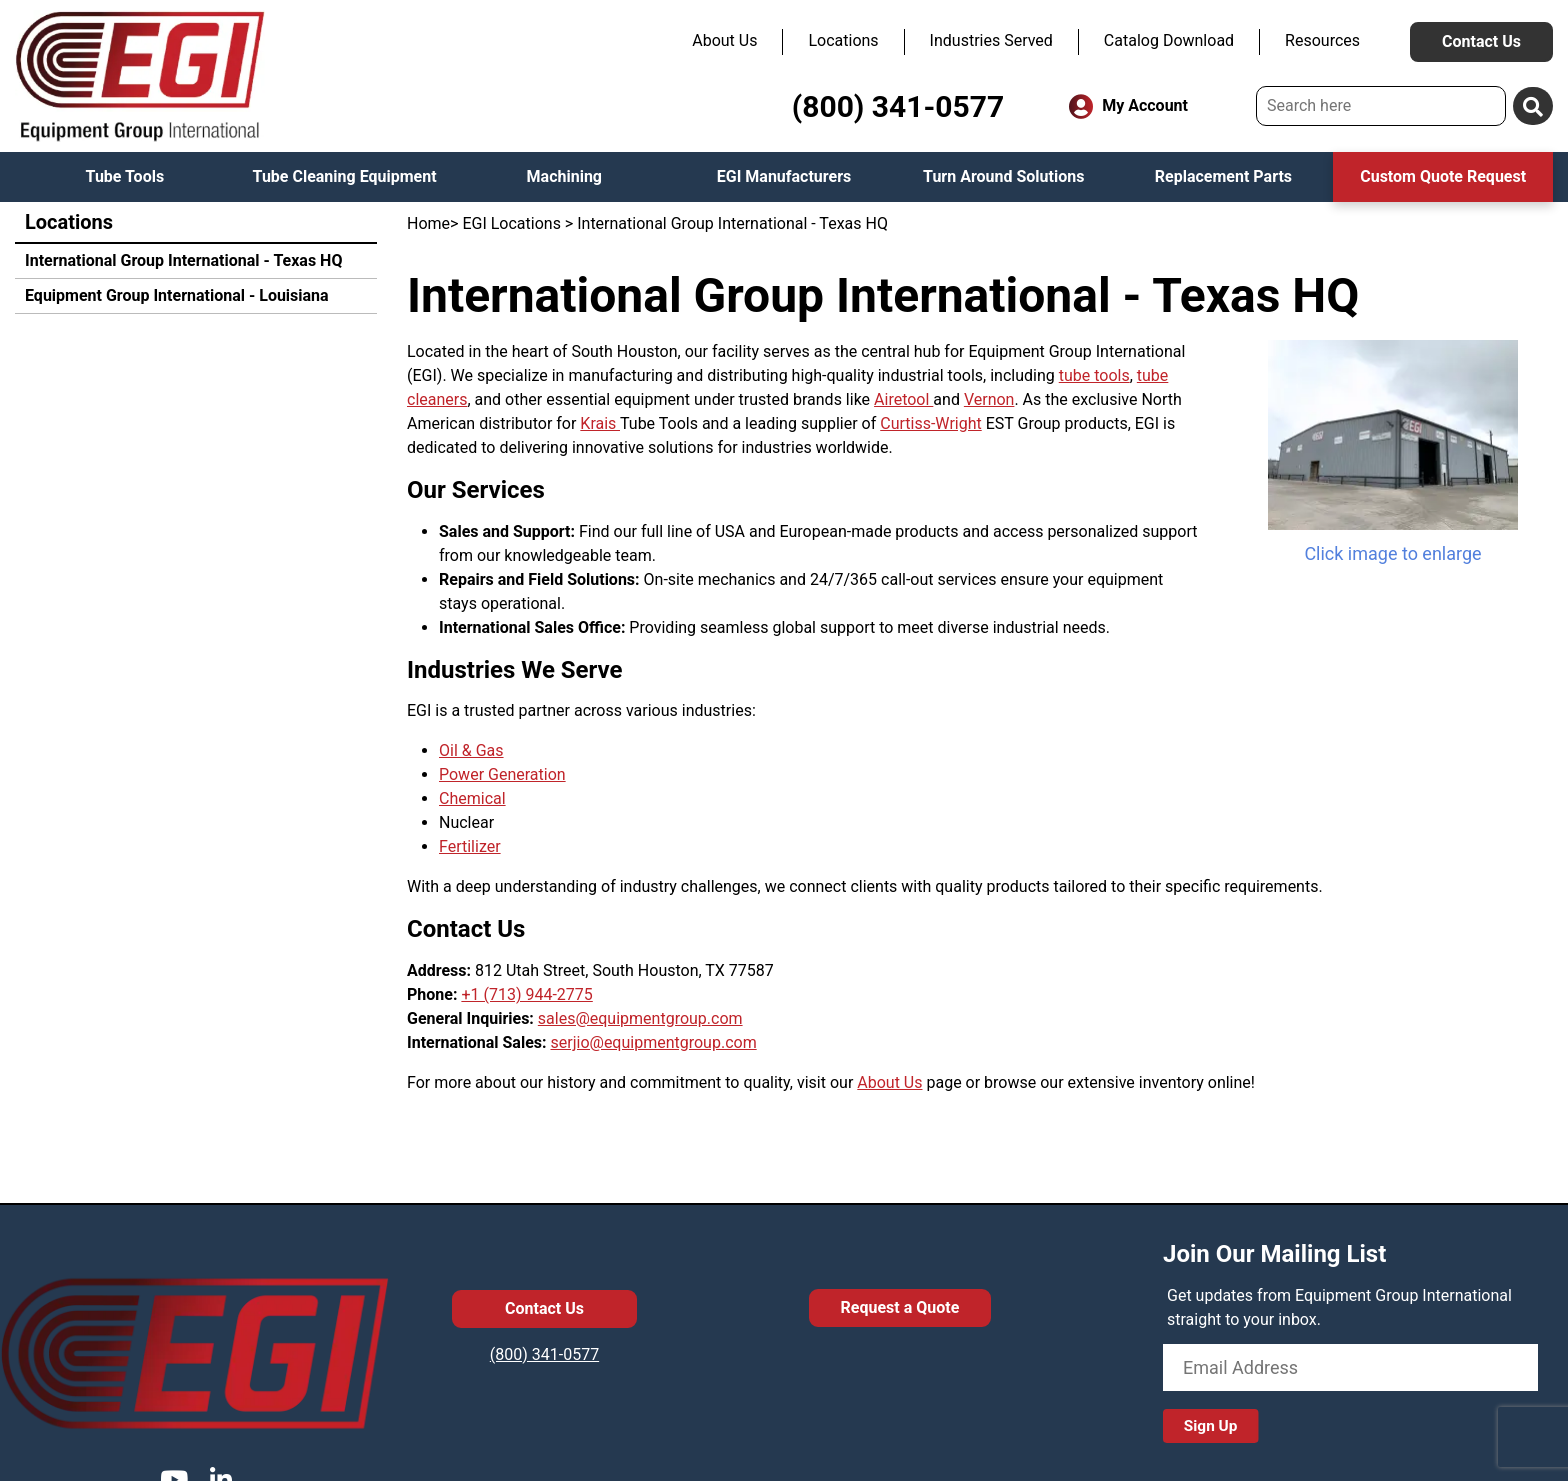 This screenshot has height=1481, width=1568. I want to click on EGI Locations, so click(511, 223).